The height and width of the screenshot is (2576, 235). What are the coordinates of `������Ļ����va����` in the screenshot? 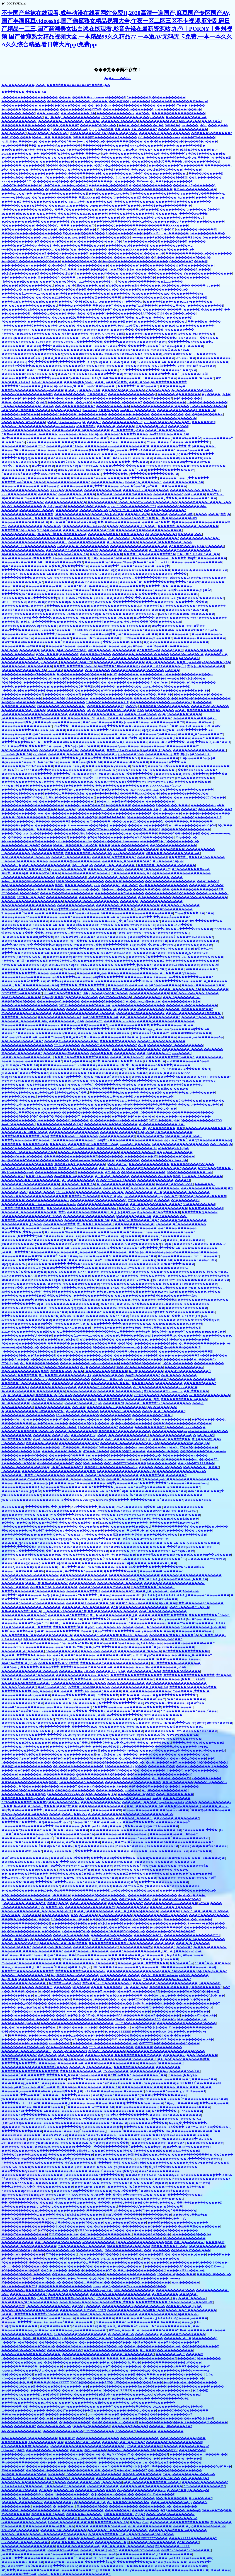 It's located at (128, 365).